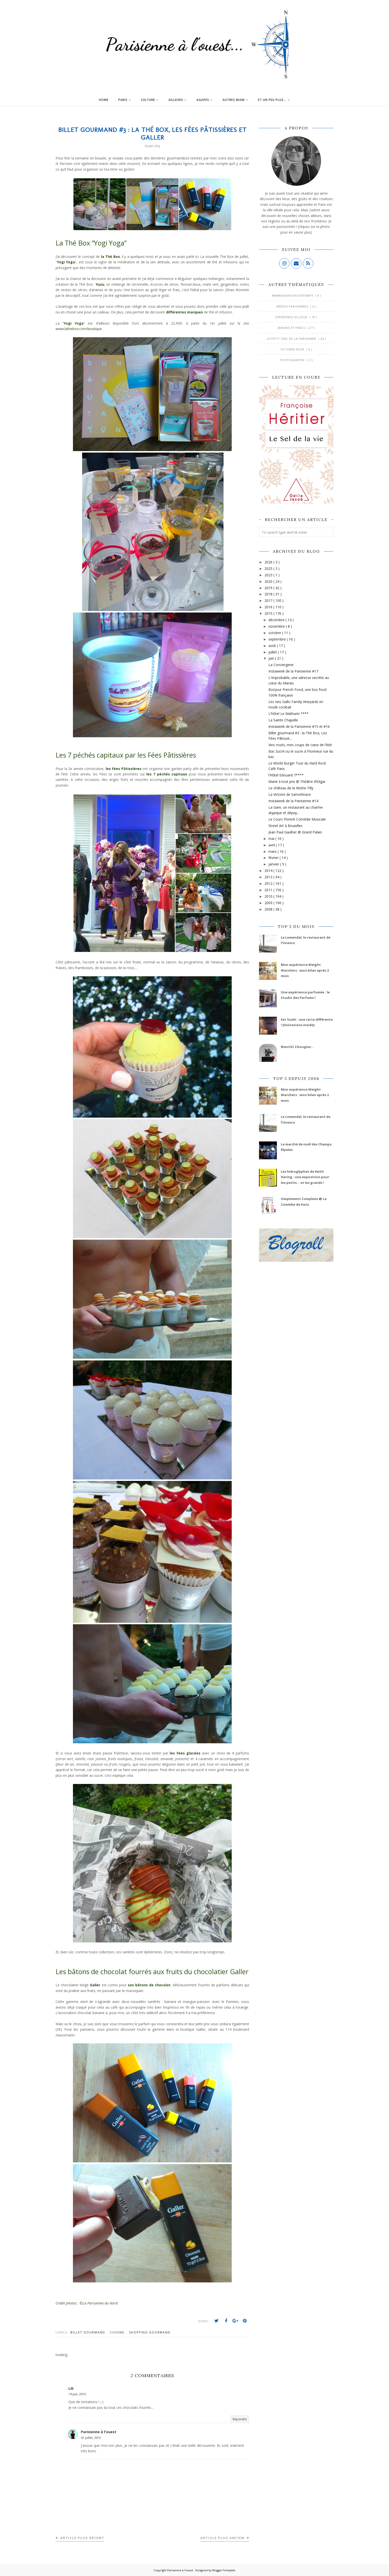  I want to click on 2013, so click(268, 877).